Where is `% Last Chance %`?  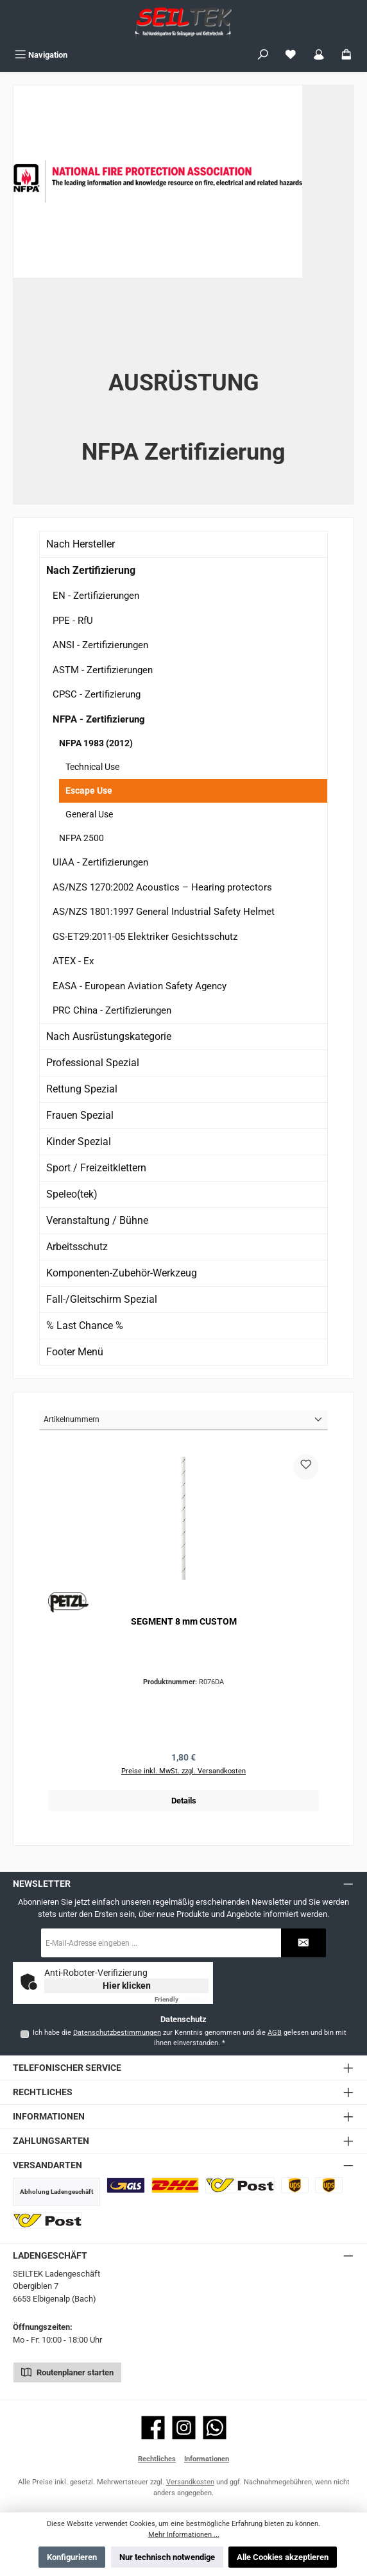
% Last Chance % is located at coordinates (84, 1325).